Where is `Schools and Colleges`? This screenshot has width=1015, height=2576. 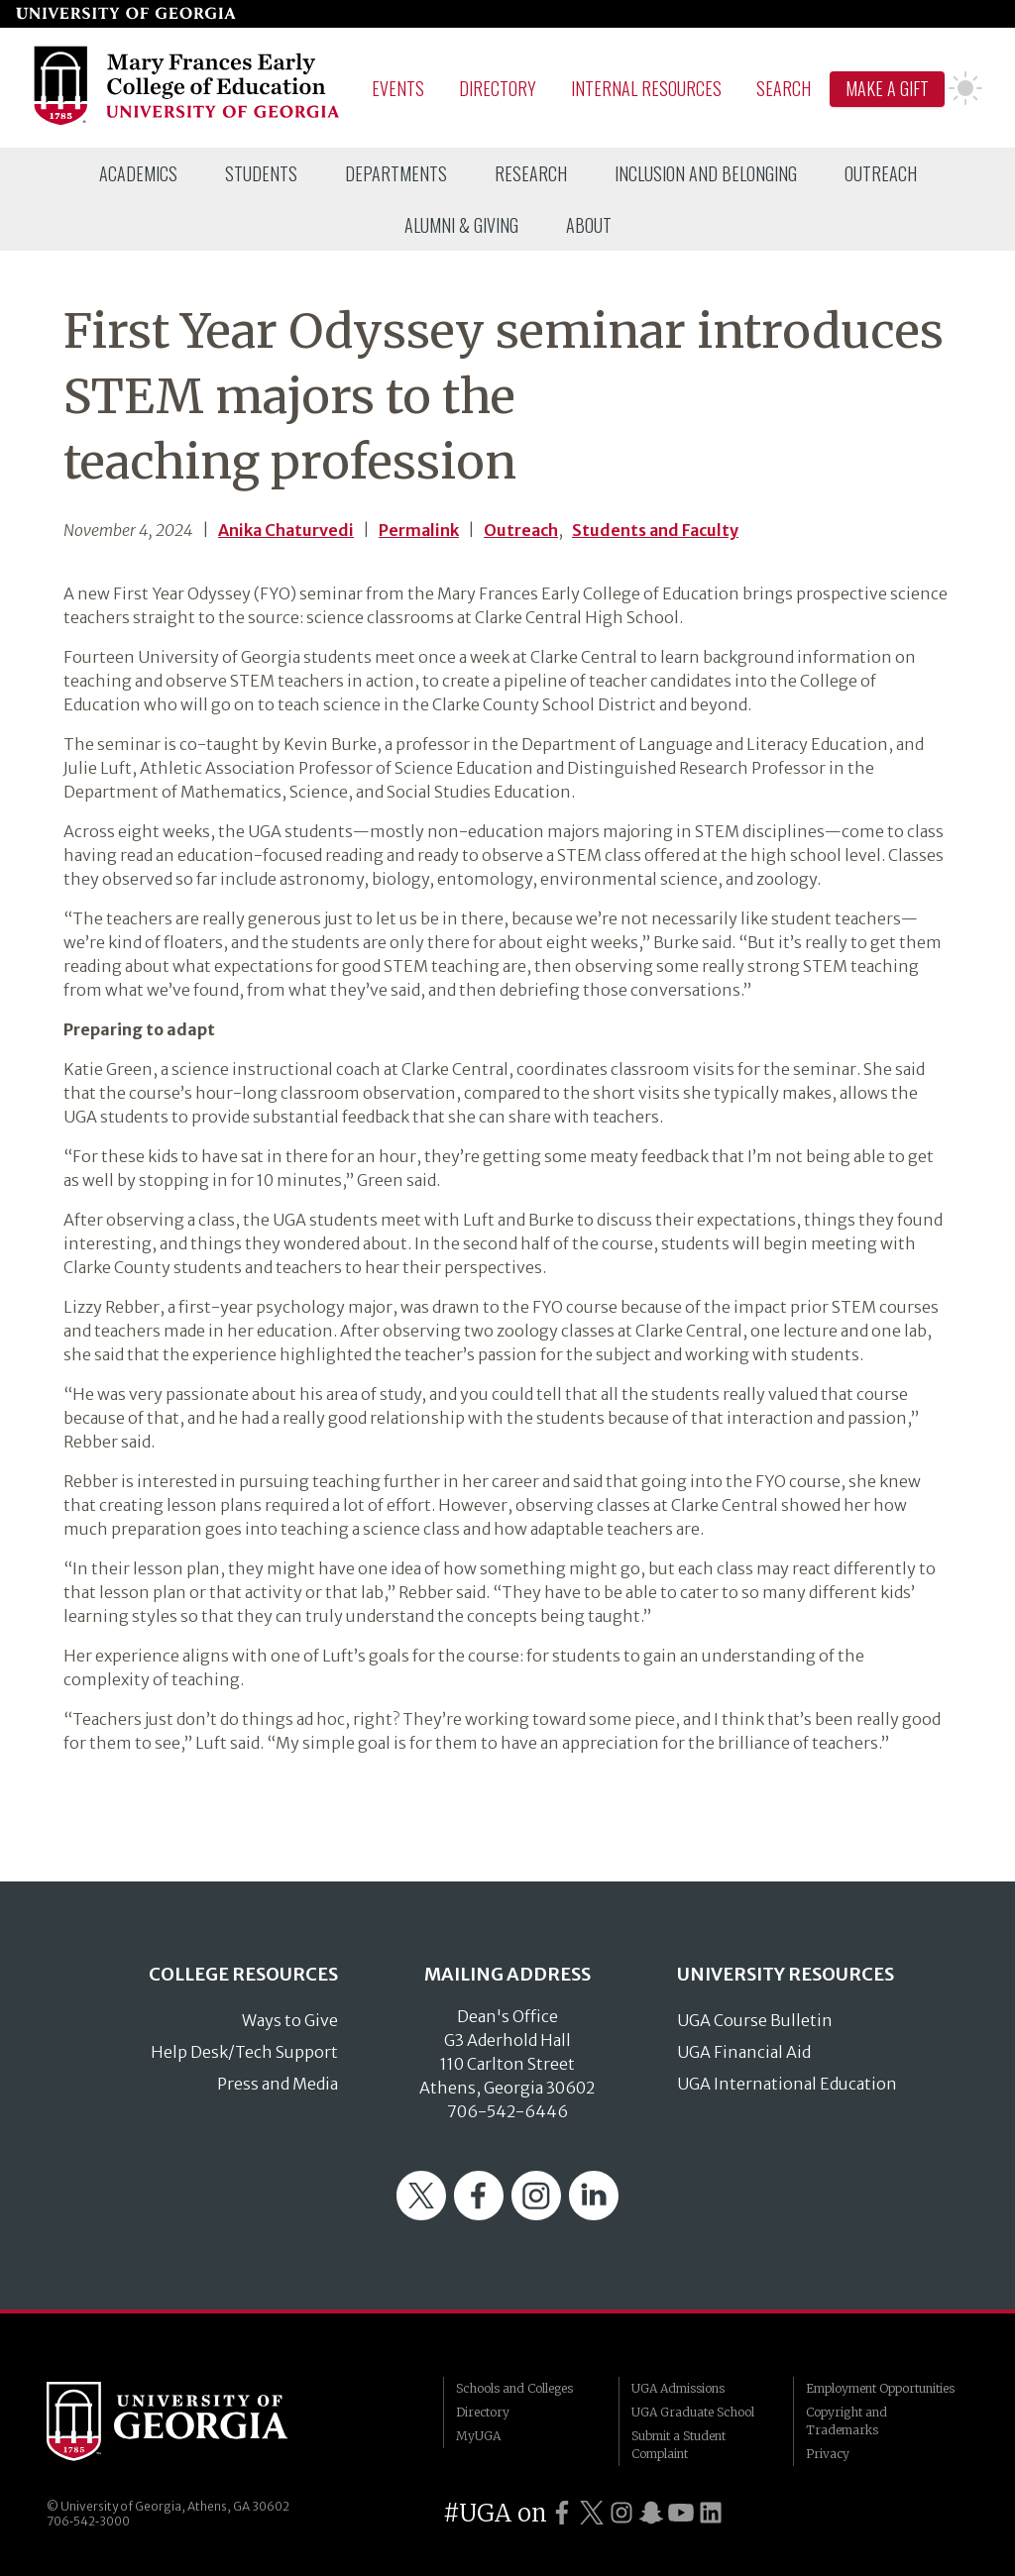 Schools and Colleges is located at coordinates (514, 2388).